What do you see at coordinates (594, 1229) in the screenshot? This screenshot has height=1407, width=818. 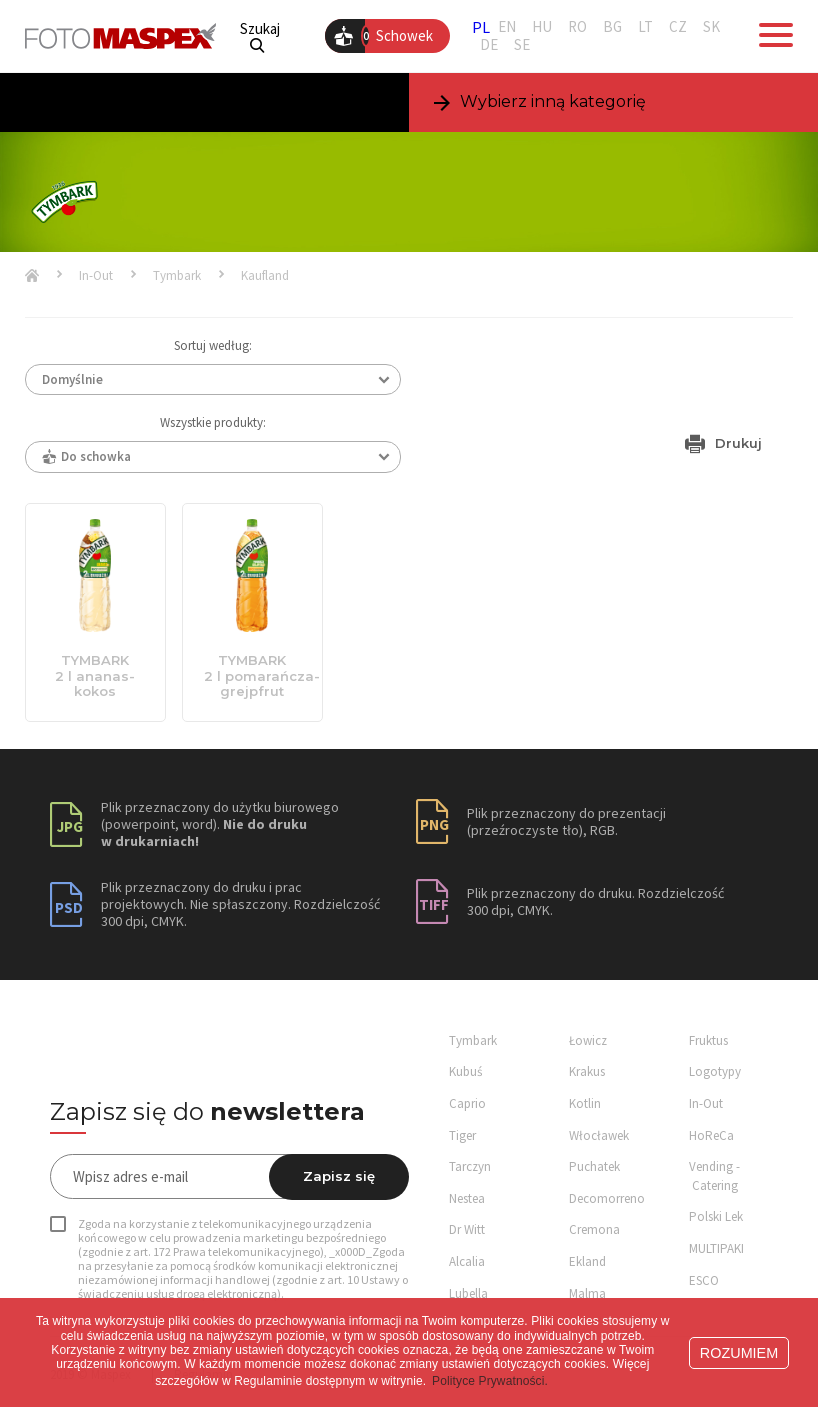 I see `Cremona` at bounding box center [594, 1229].